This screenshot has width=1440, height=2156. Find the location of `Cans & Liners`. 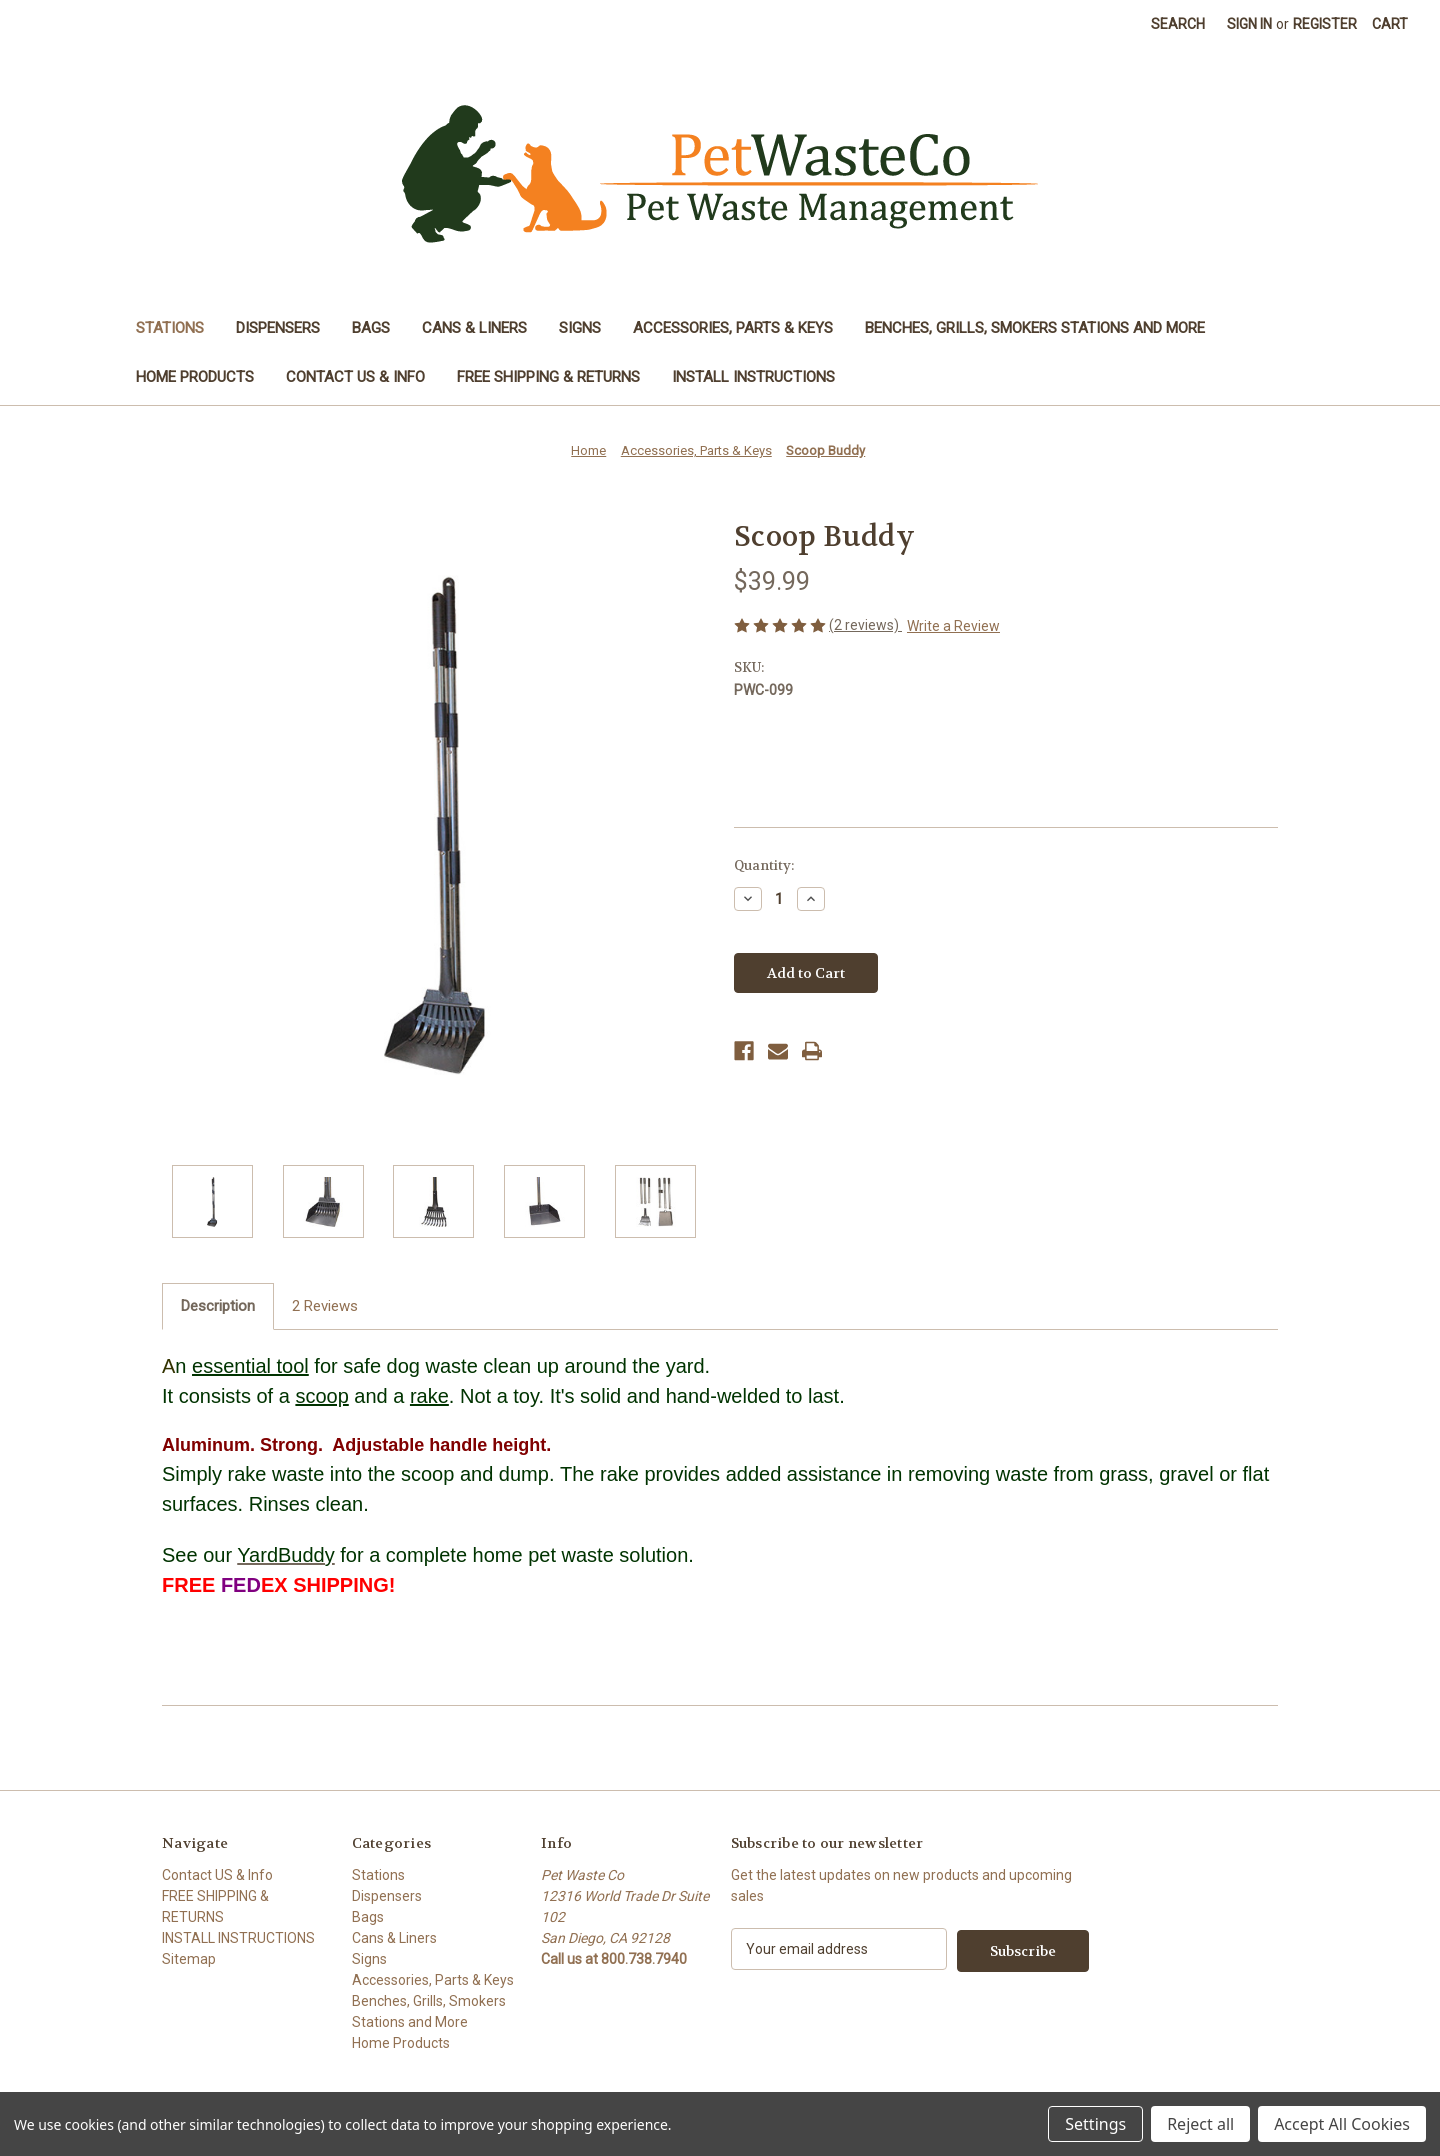

Cans & Liners is located at coordinates (474, 328).